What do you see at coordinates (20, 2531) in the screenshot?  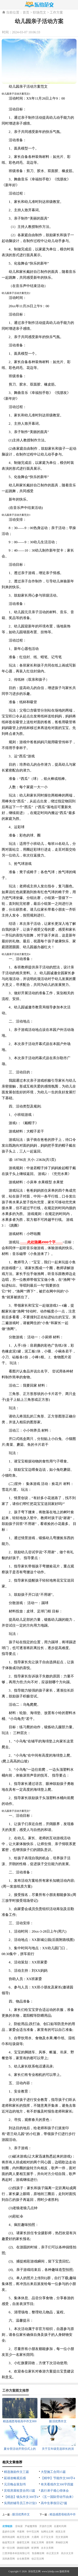 I see `书童网` at bounding box center [20, 2531].